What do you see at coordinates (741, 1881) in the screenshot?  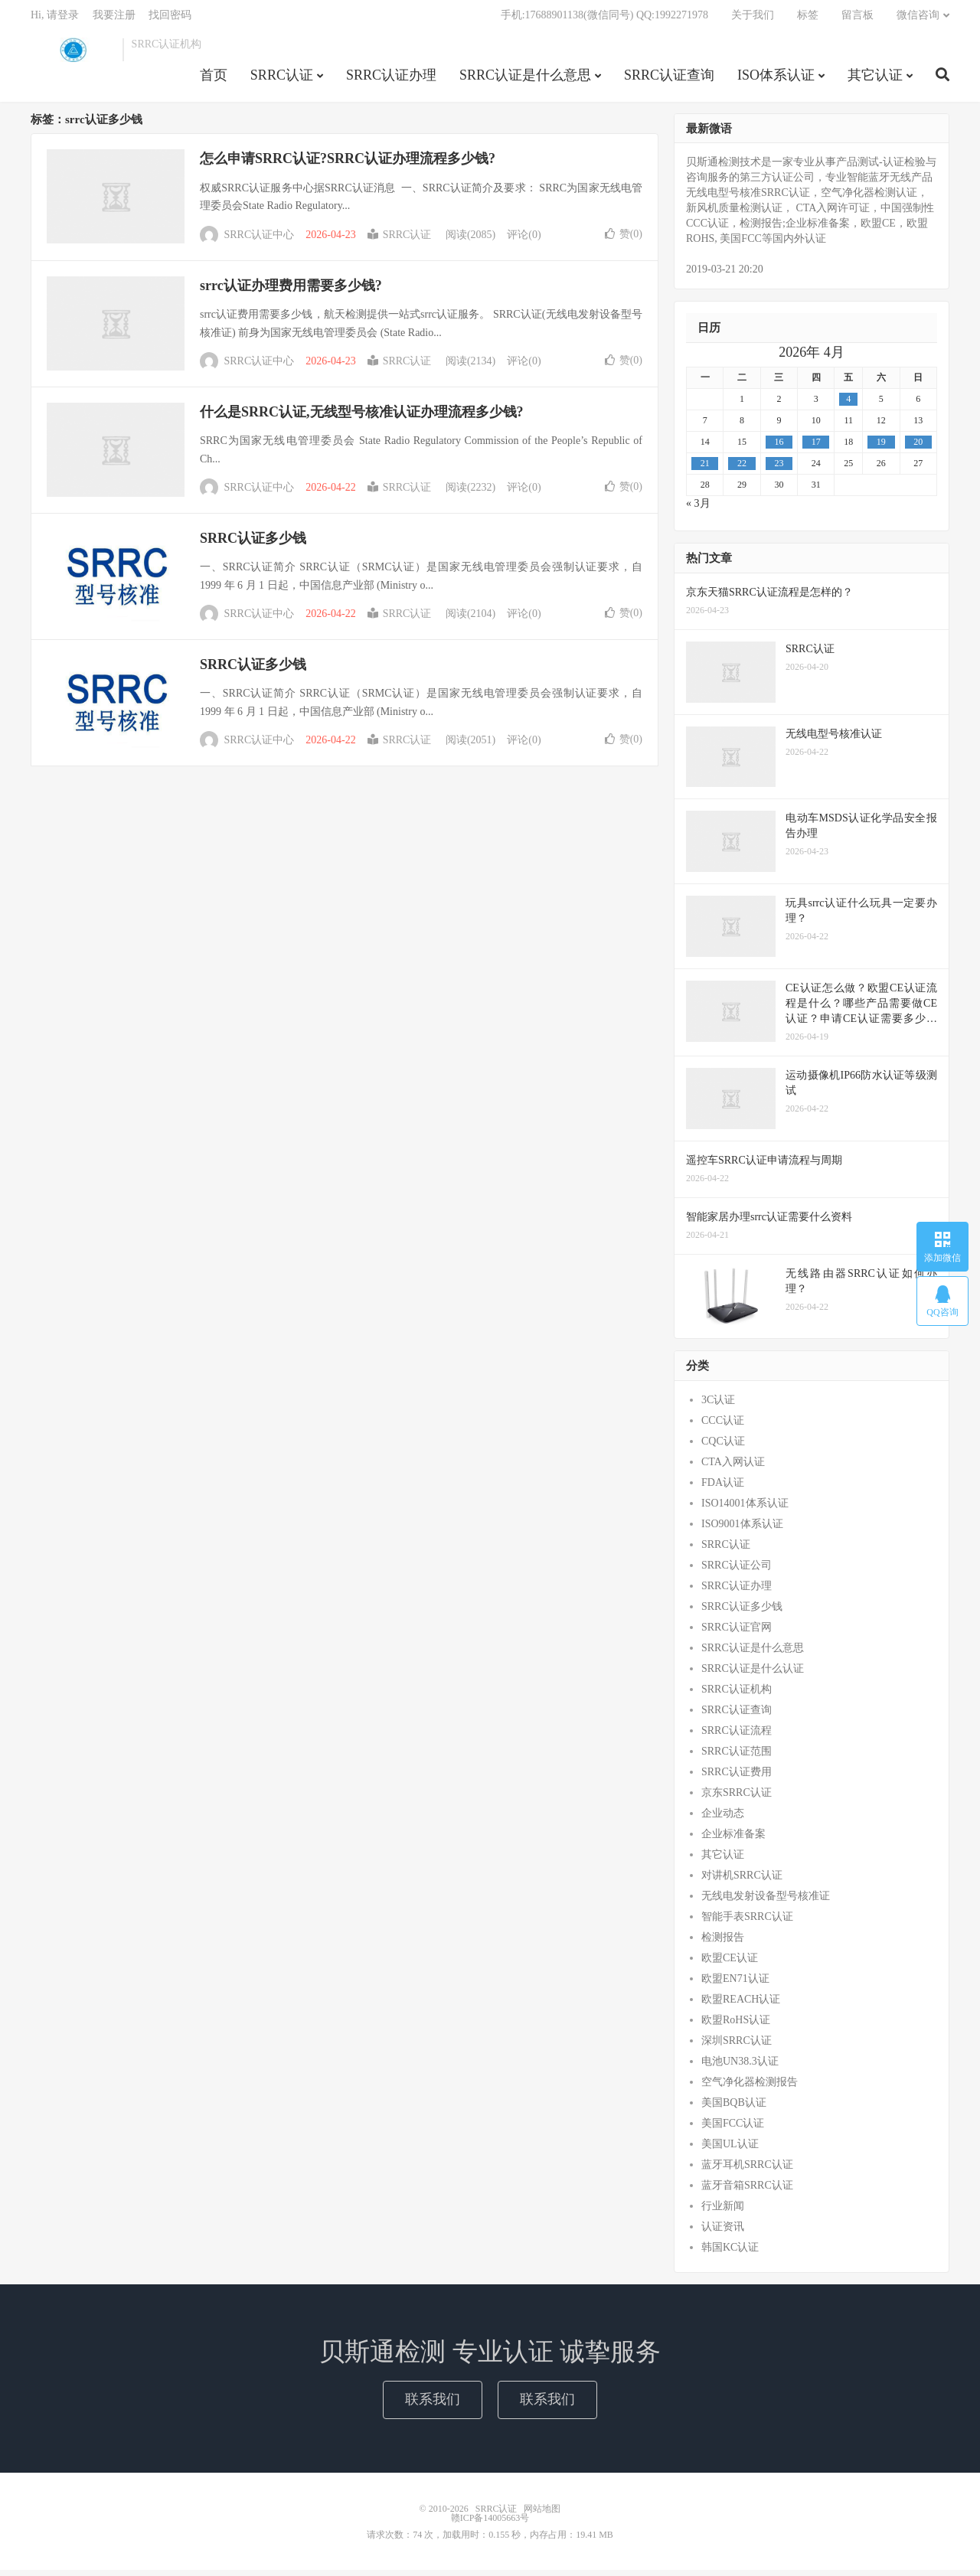 I see `对讲机SRRC认证` at bounding box center [741, 1881].